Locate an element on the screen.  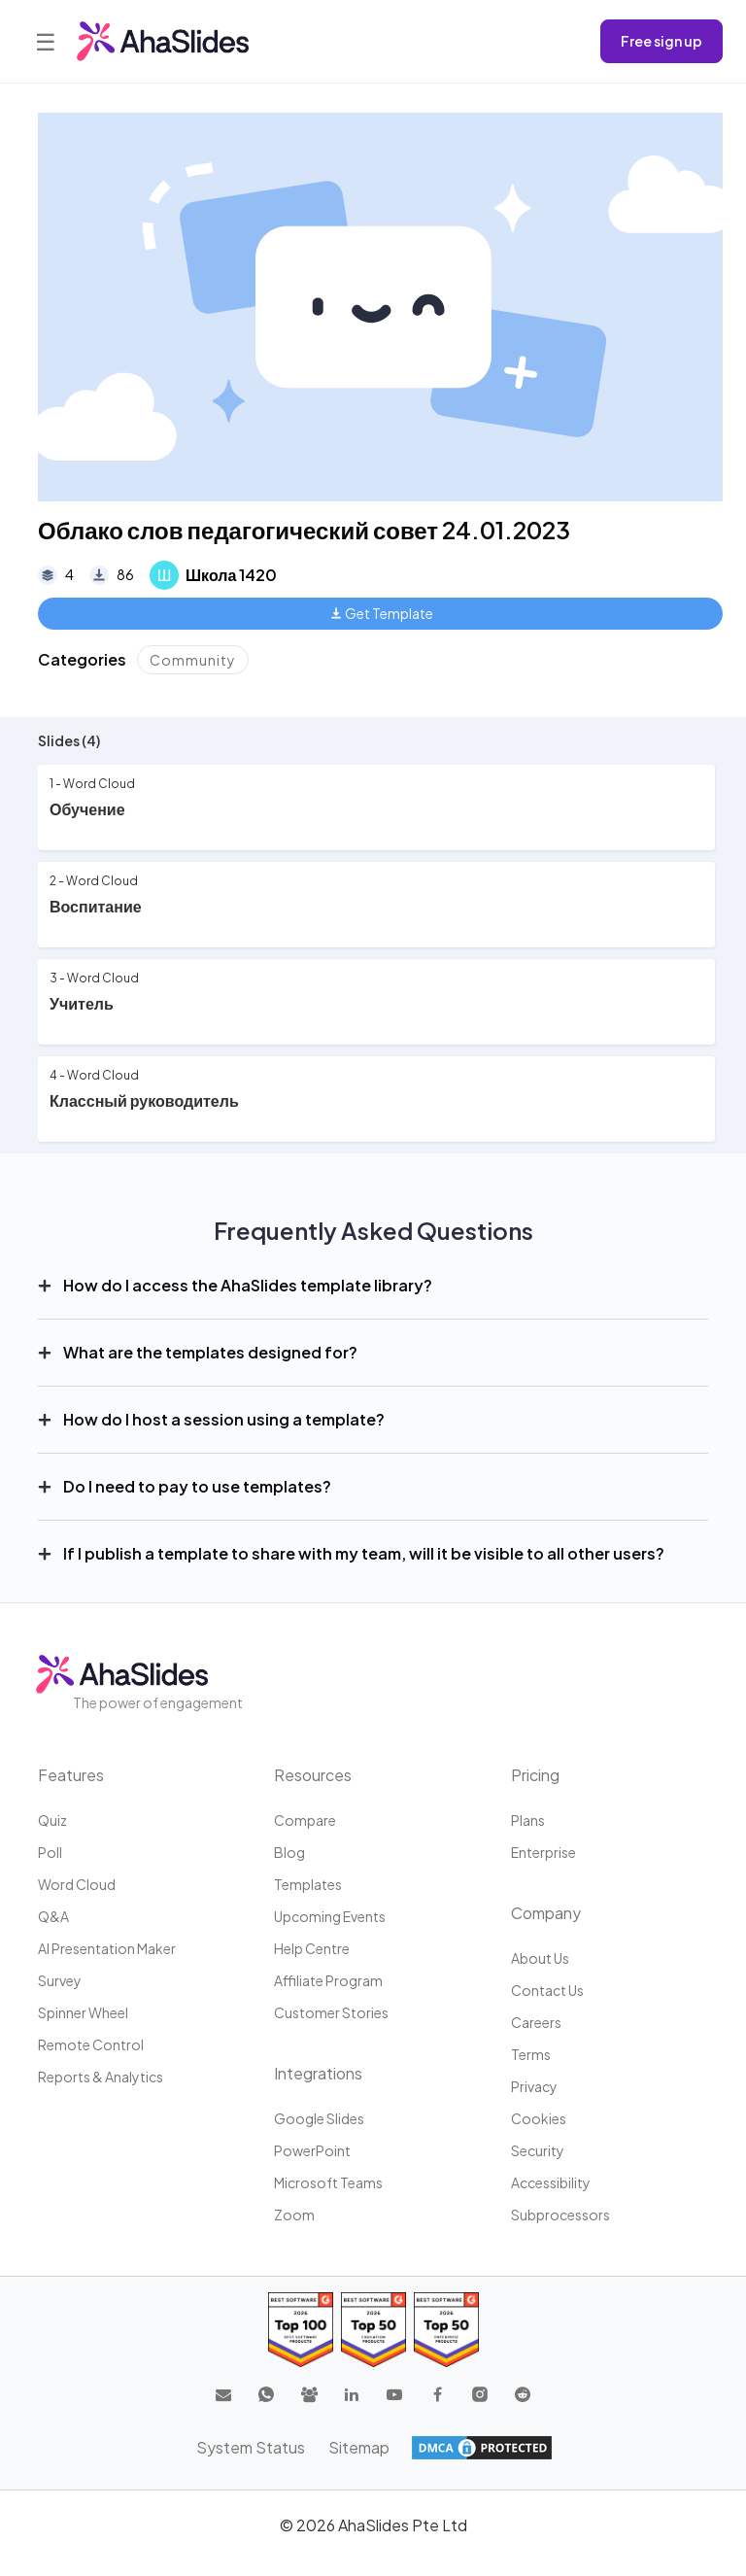
Terms is located at coordinates (531, 2054).